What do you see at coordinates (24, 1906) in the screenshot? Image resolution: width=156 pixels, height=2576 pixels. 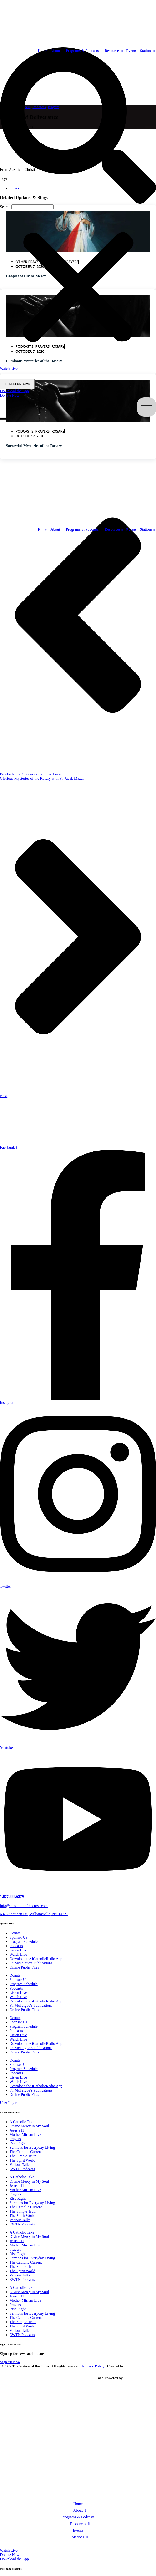 I see `info@thestationofthecross.com` at bounding box center [24, 1906].